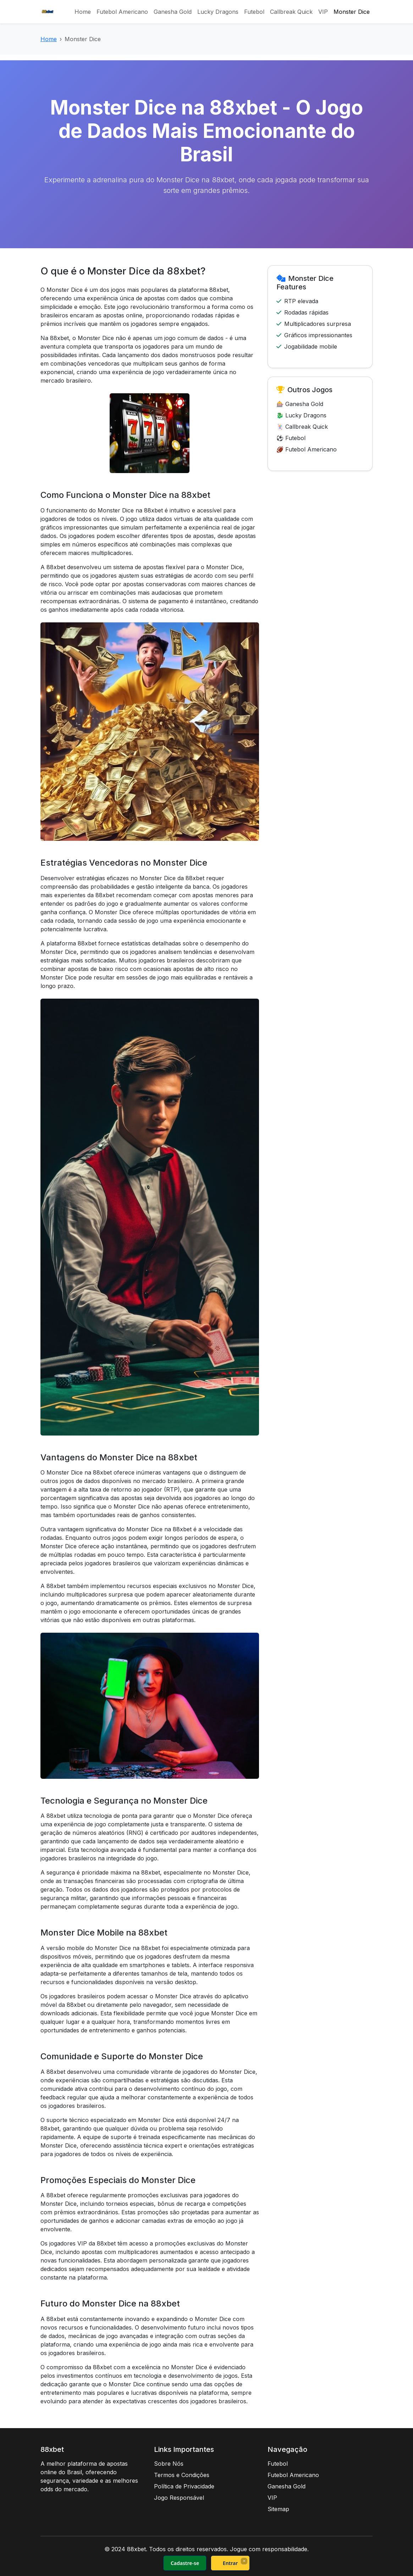  I want to click on VIP, so click(323, 11).